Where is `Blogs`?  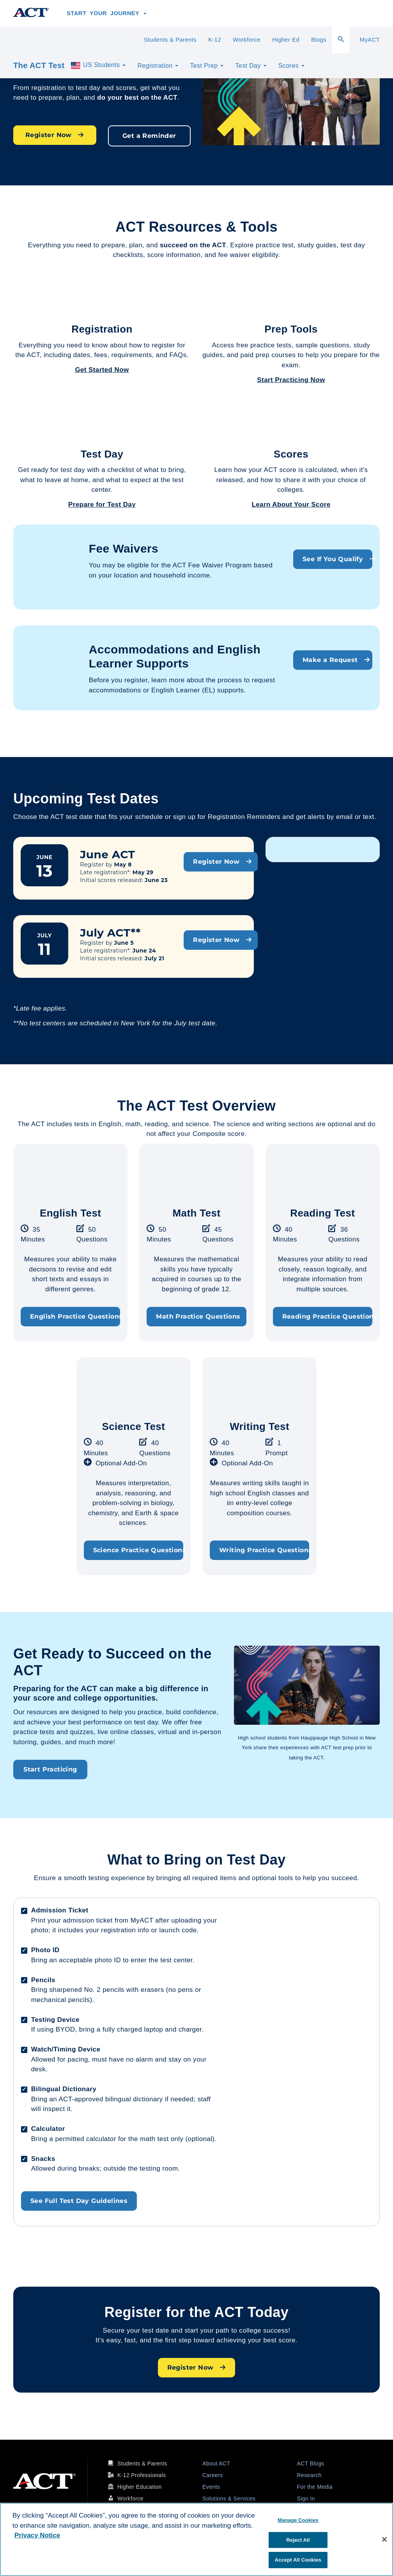
Blogs is located at coordinates (318, 40).